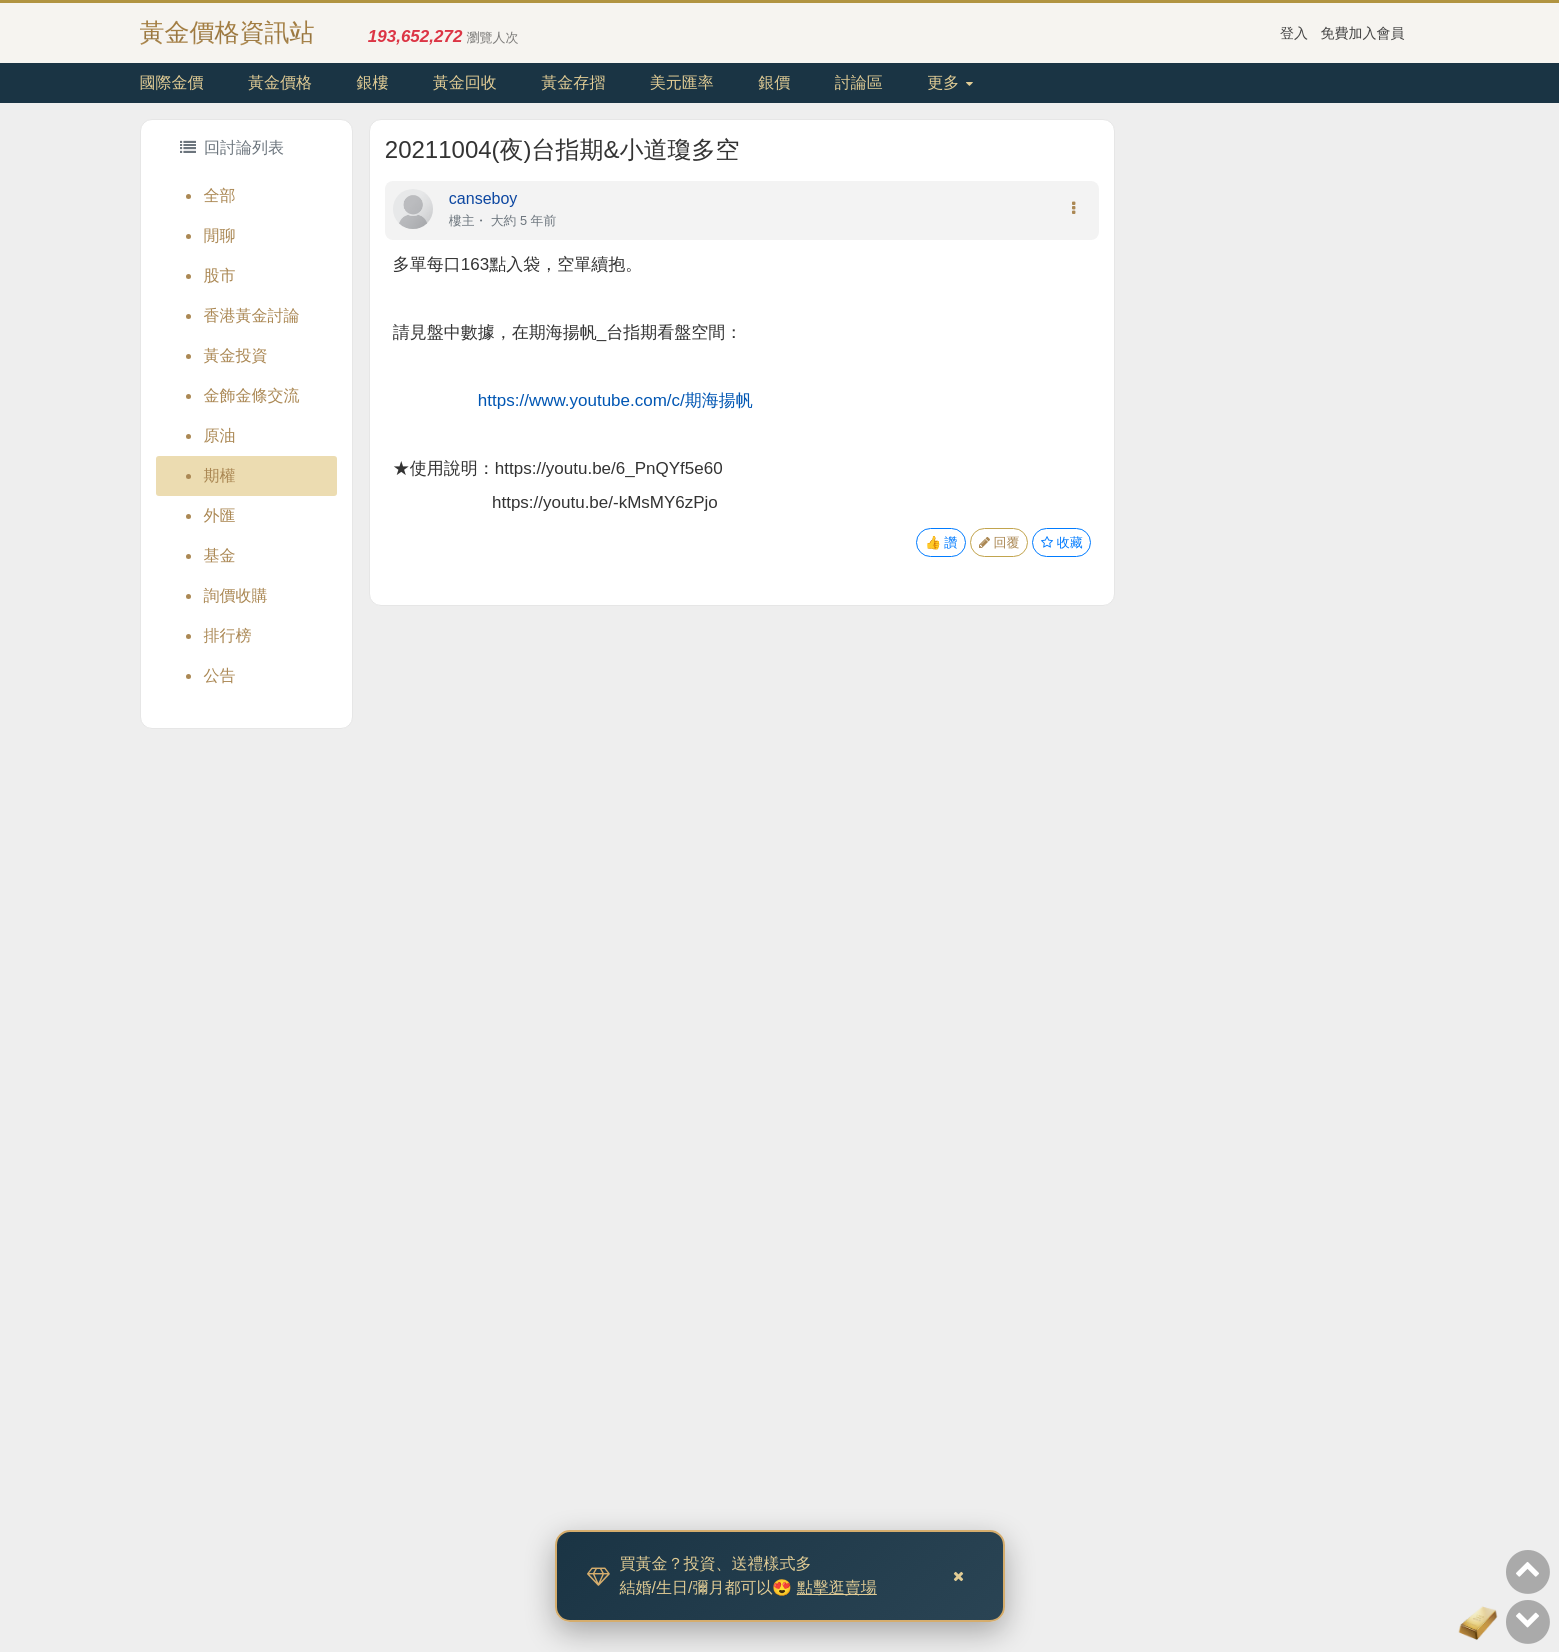 The width and height of the screenshot is (1559, 1652). What do you see at coordinates (682, 82) in the screenshot?
I see `美元匯率` at bounding box center [682, 82].